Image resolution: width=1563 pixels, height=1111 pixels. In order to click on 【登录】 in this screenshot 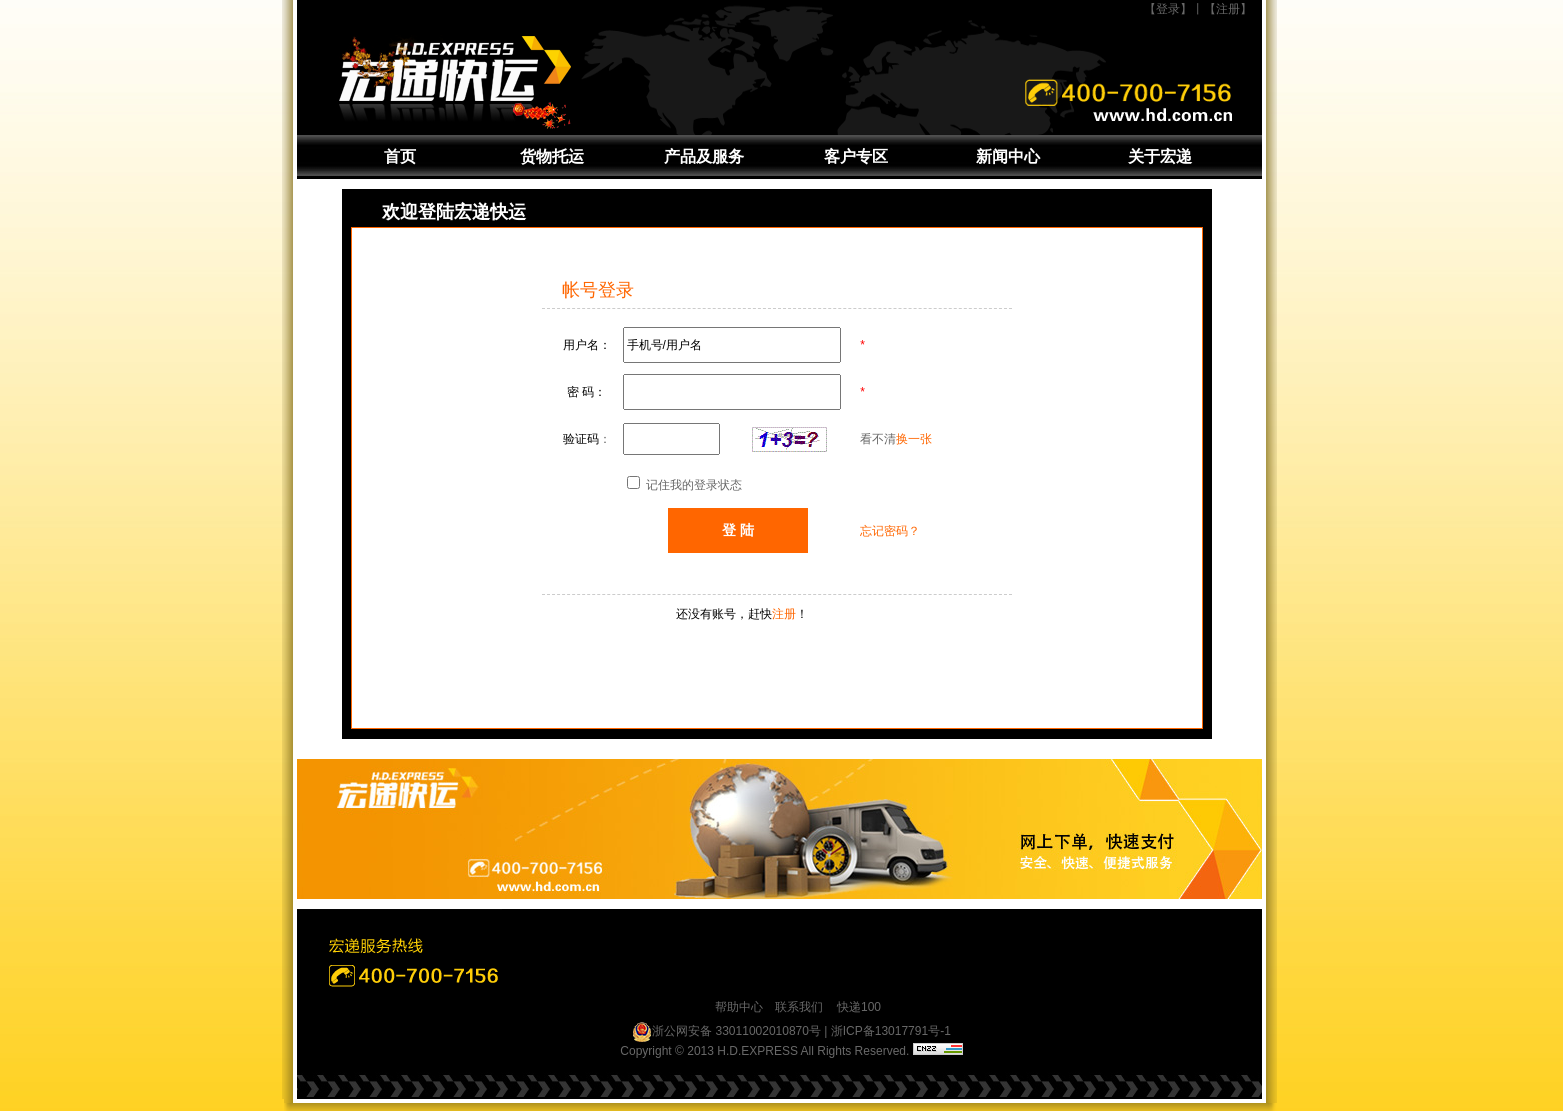, I will do `click(1168, 9)`.